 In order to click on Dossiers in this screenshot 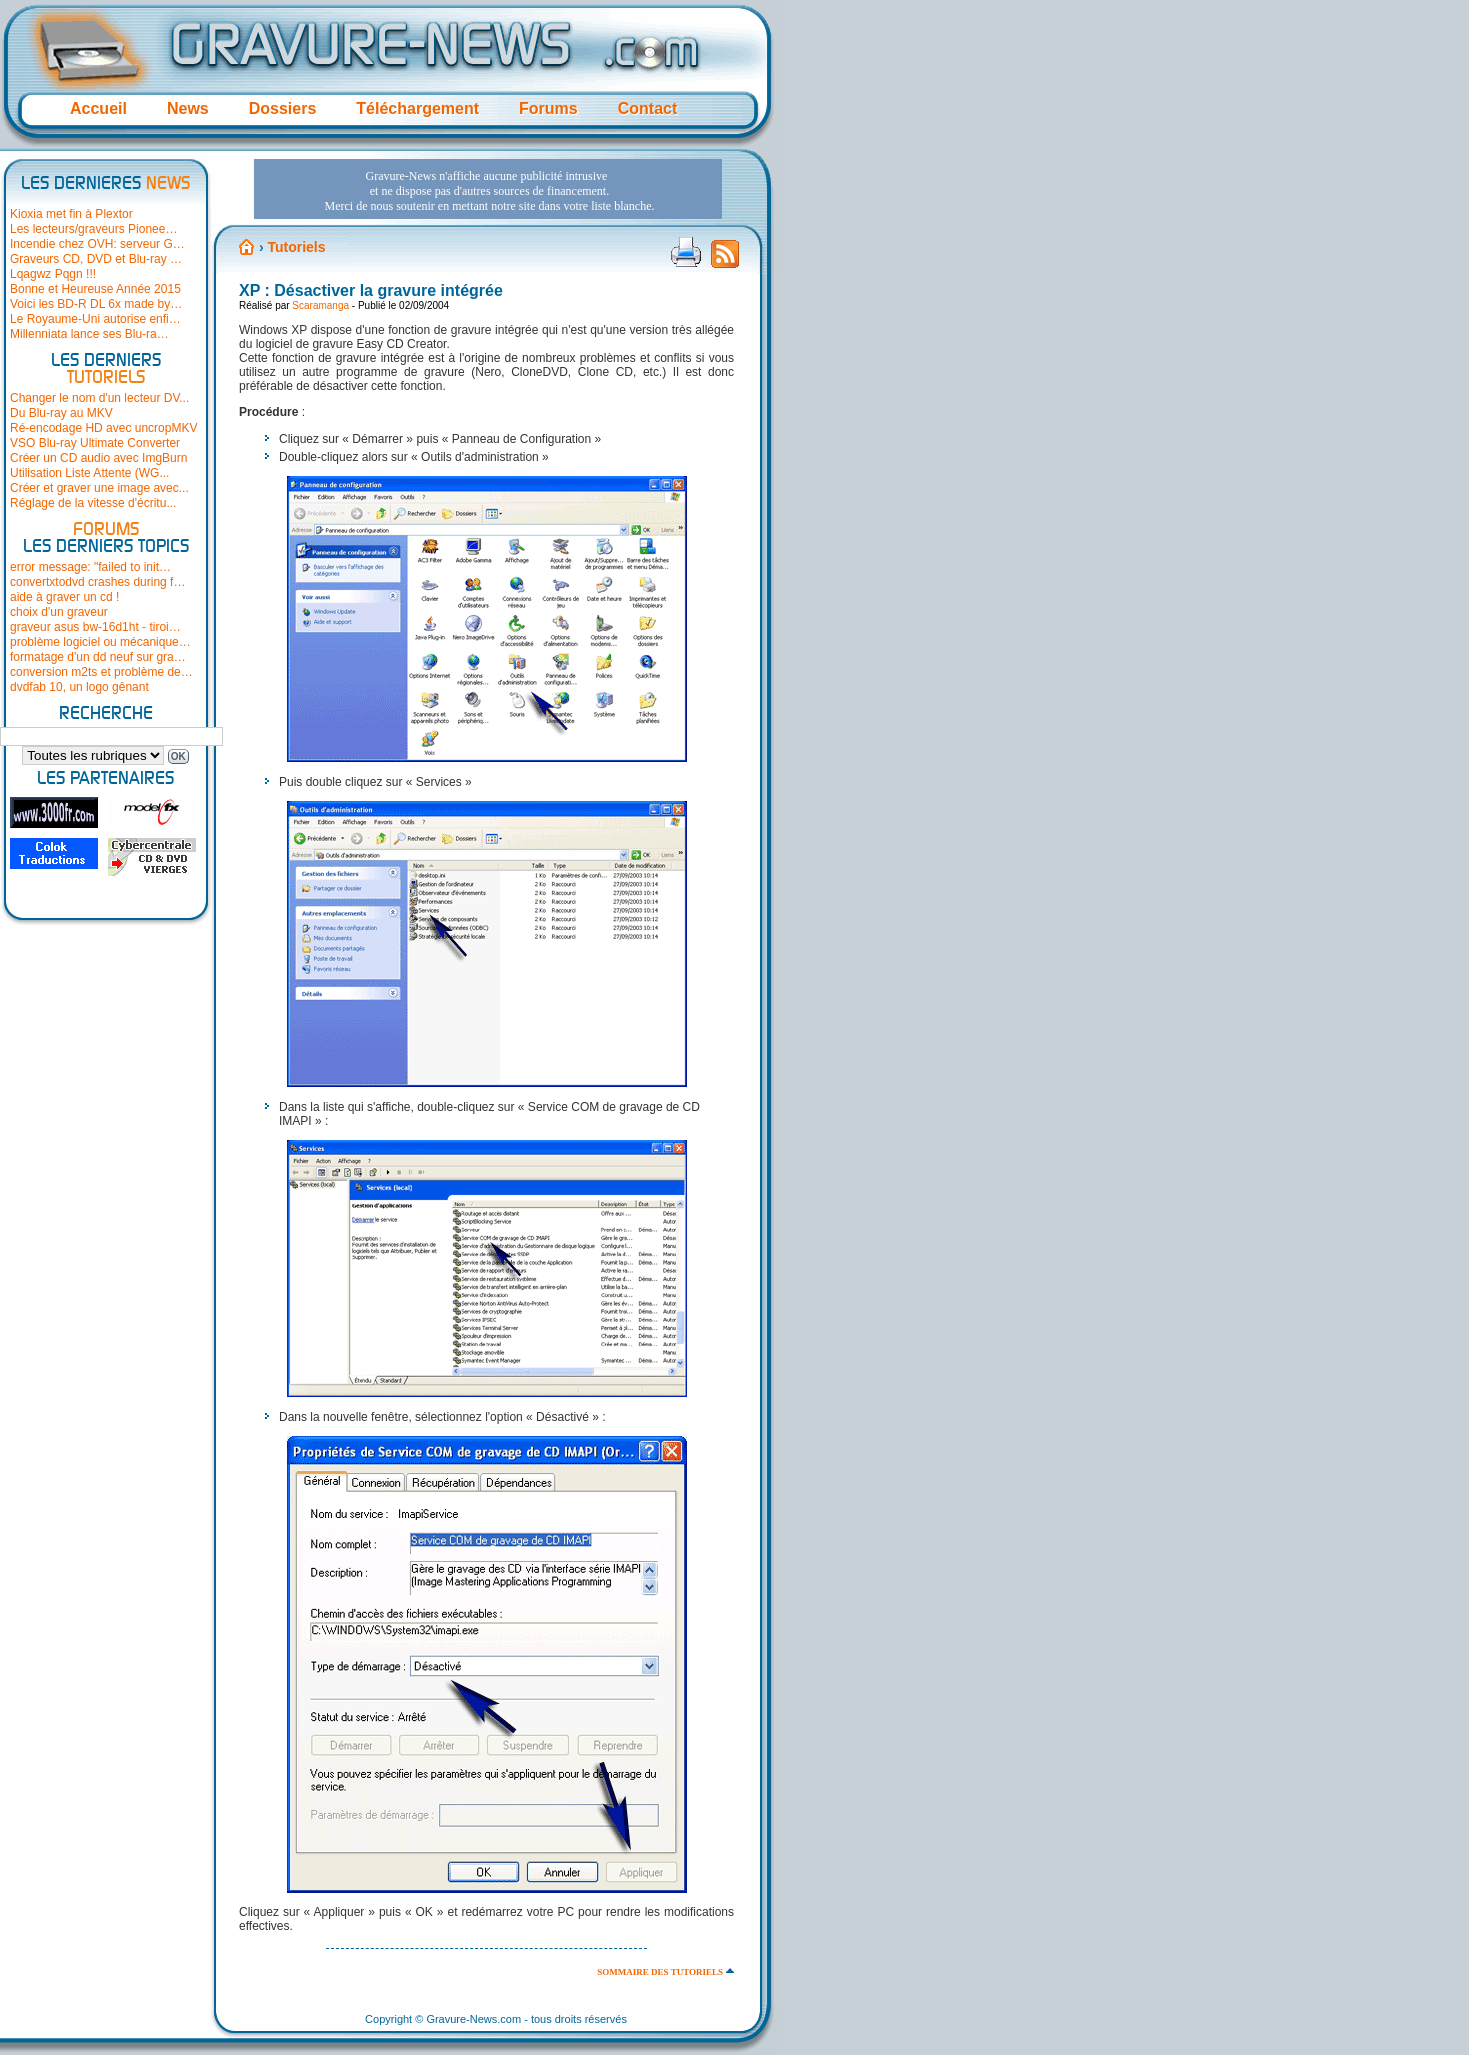, I will do `click(283, 108)`.